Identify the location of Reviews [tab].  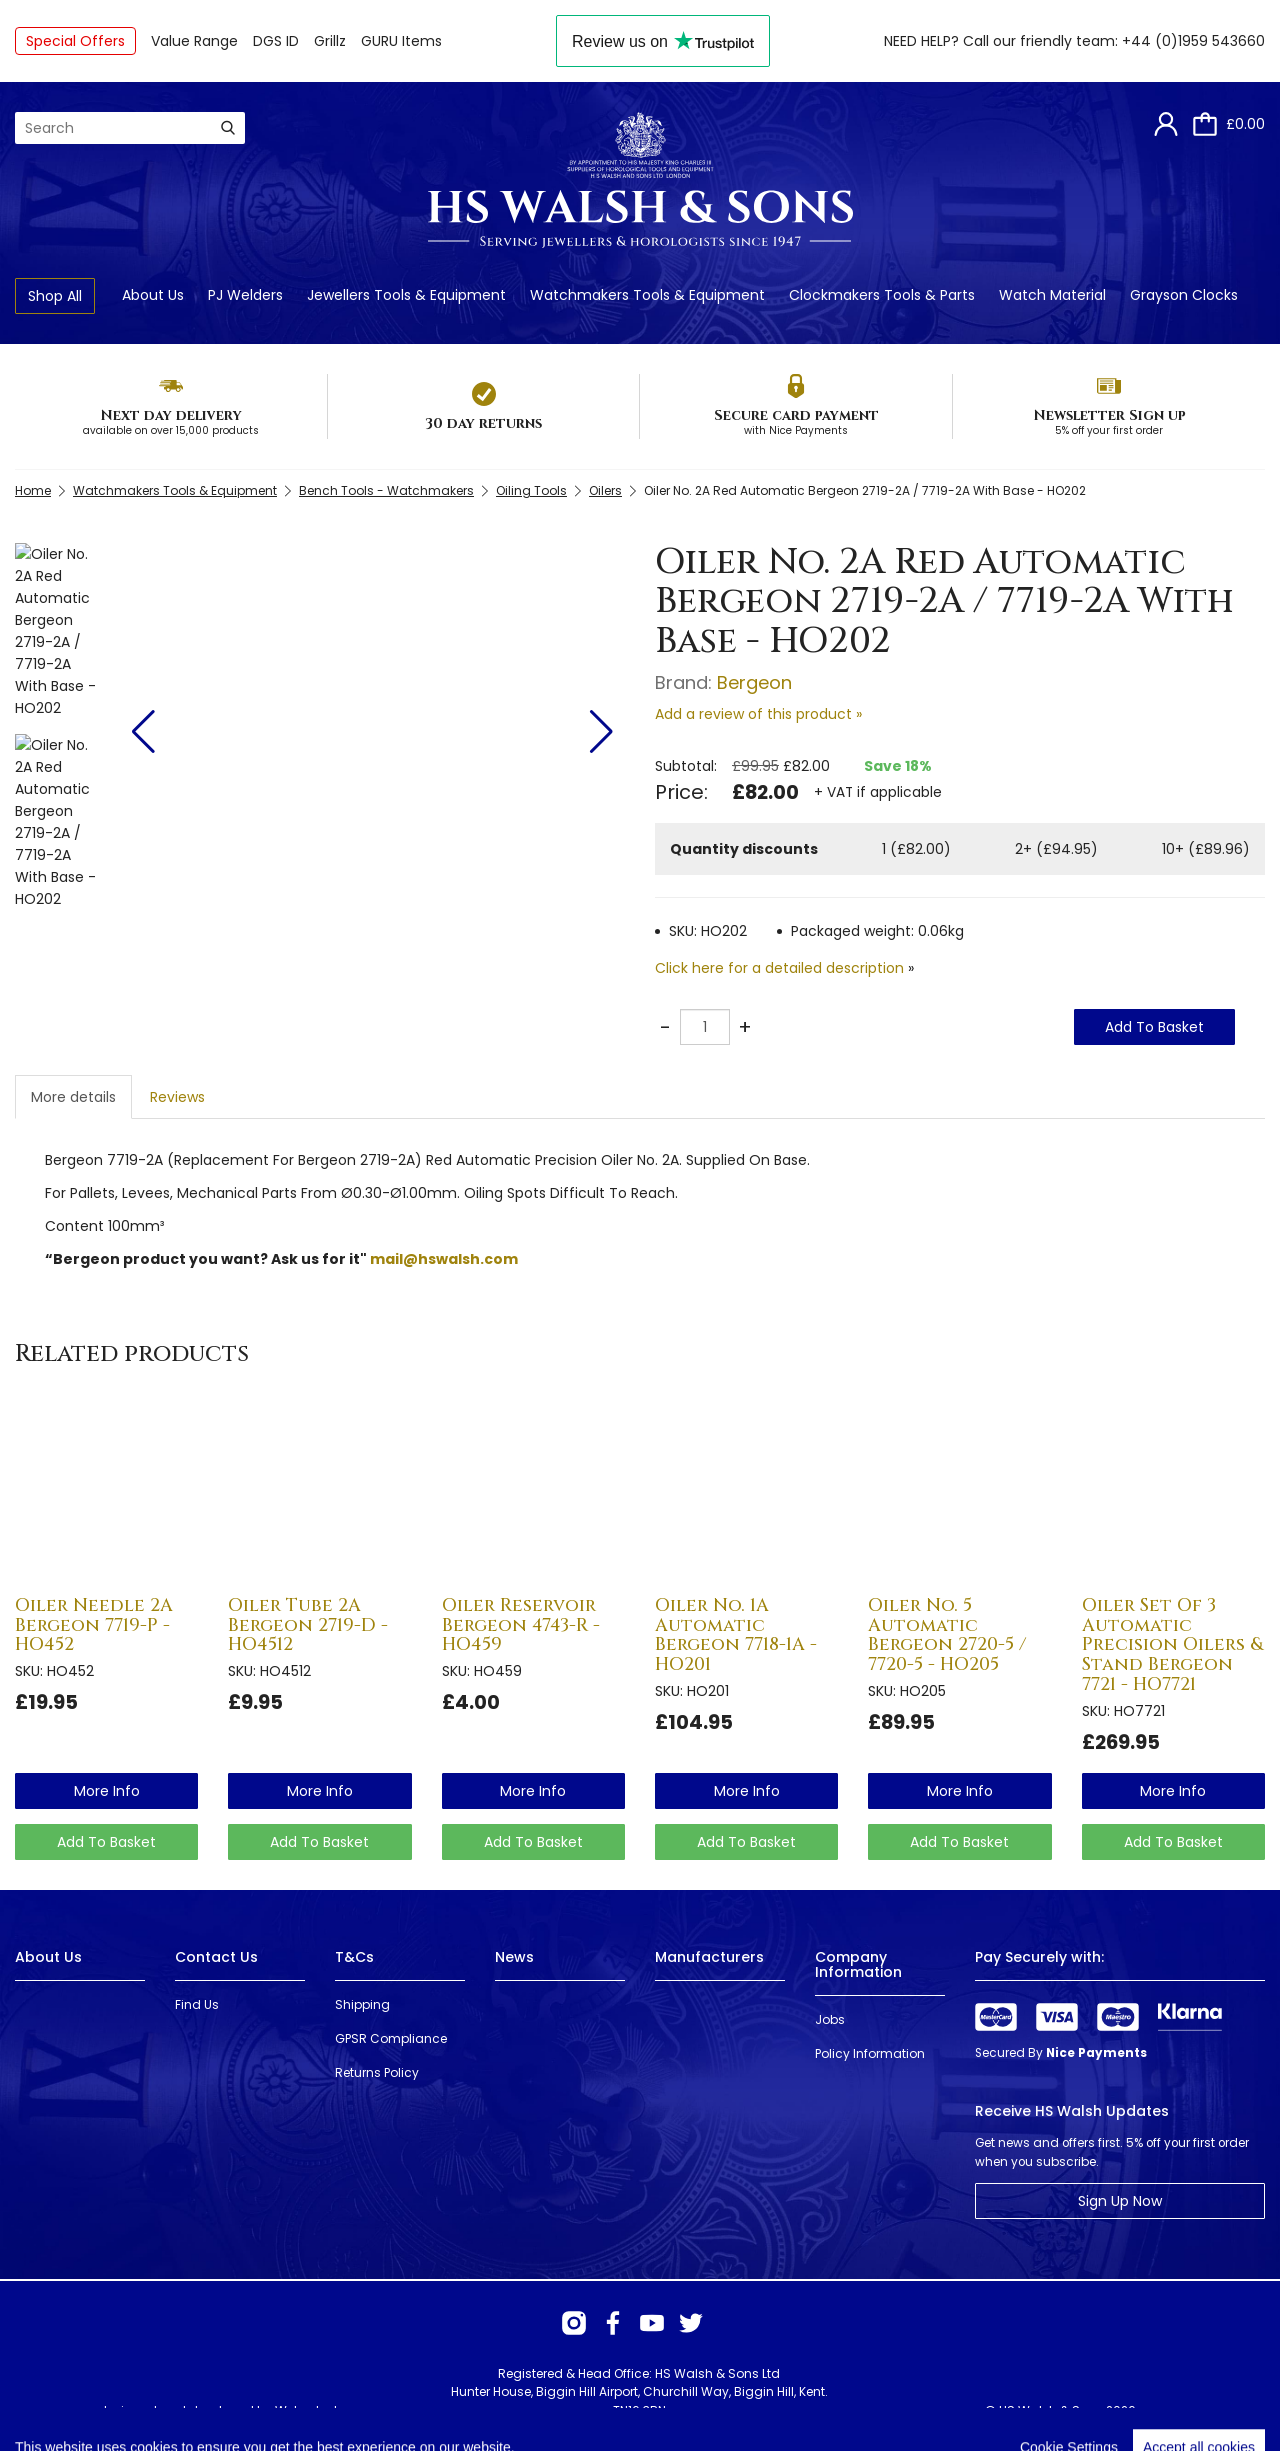
(177, 1097).